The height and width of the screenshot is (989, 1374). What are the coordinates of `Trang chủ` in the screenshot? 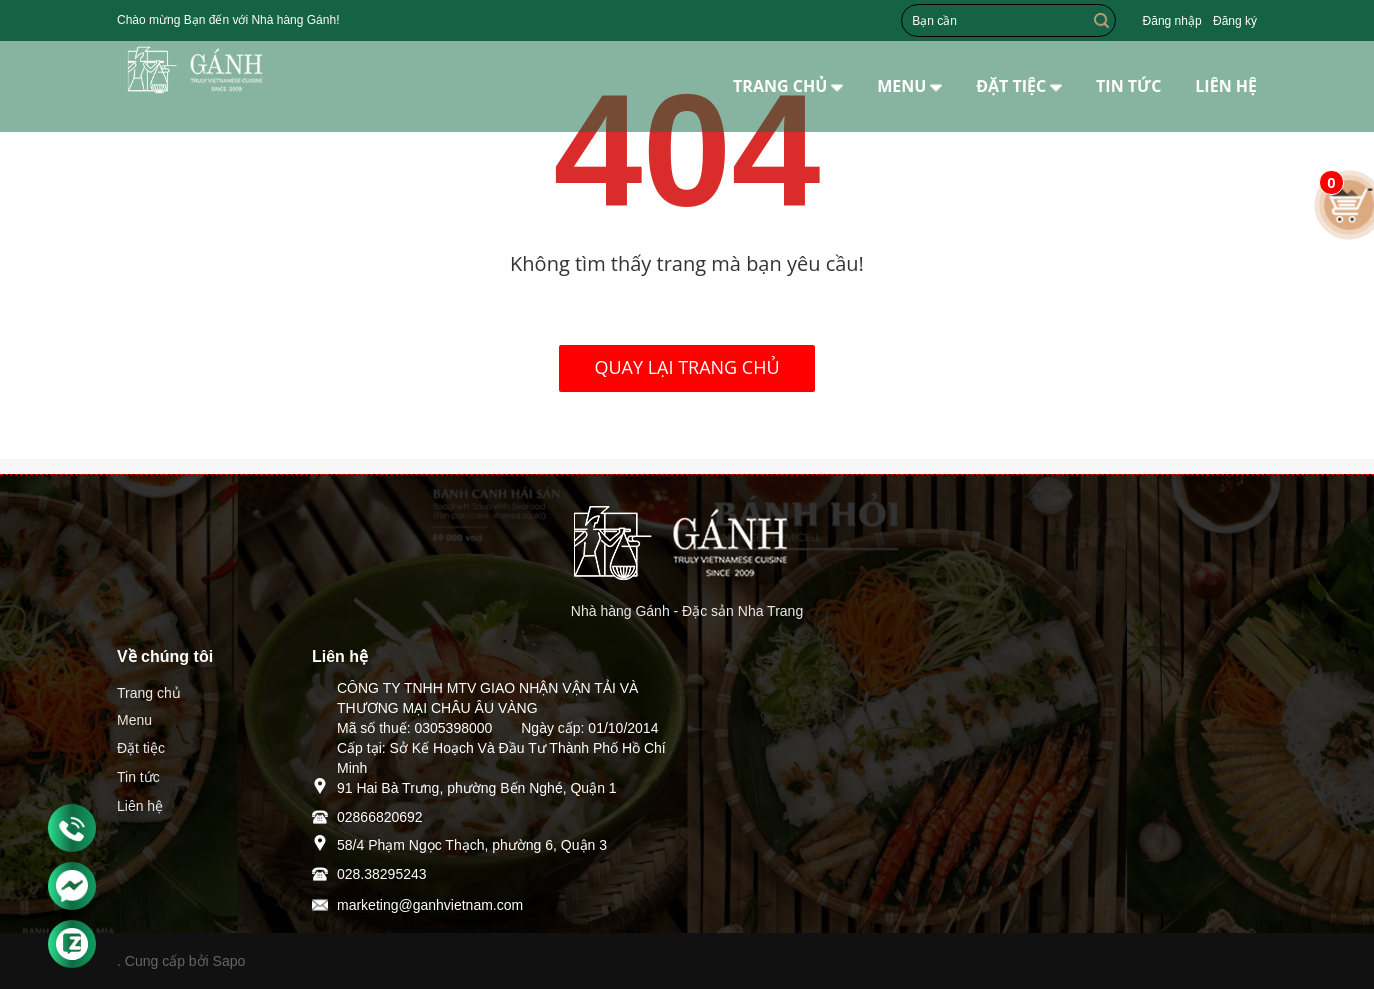 It's located at (149, 693).